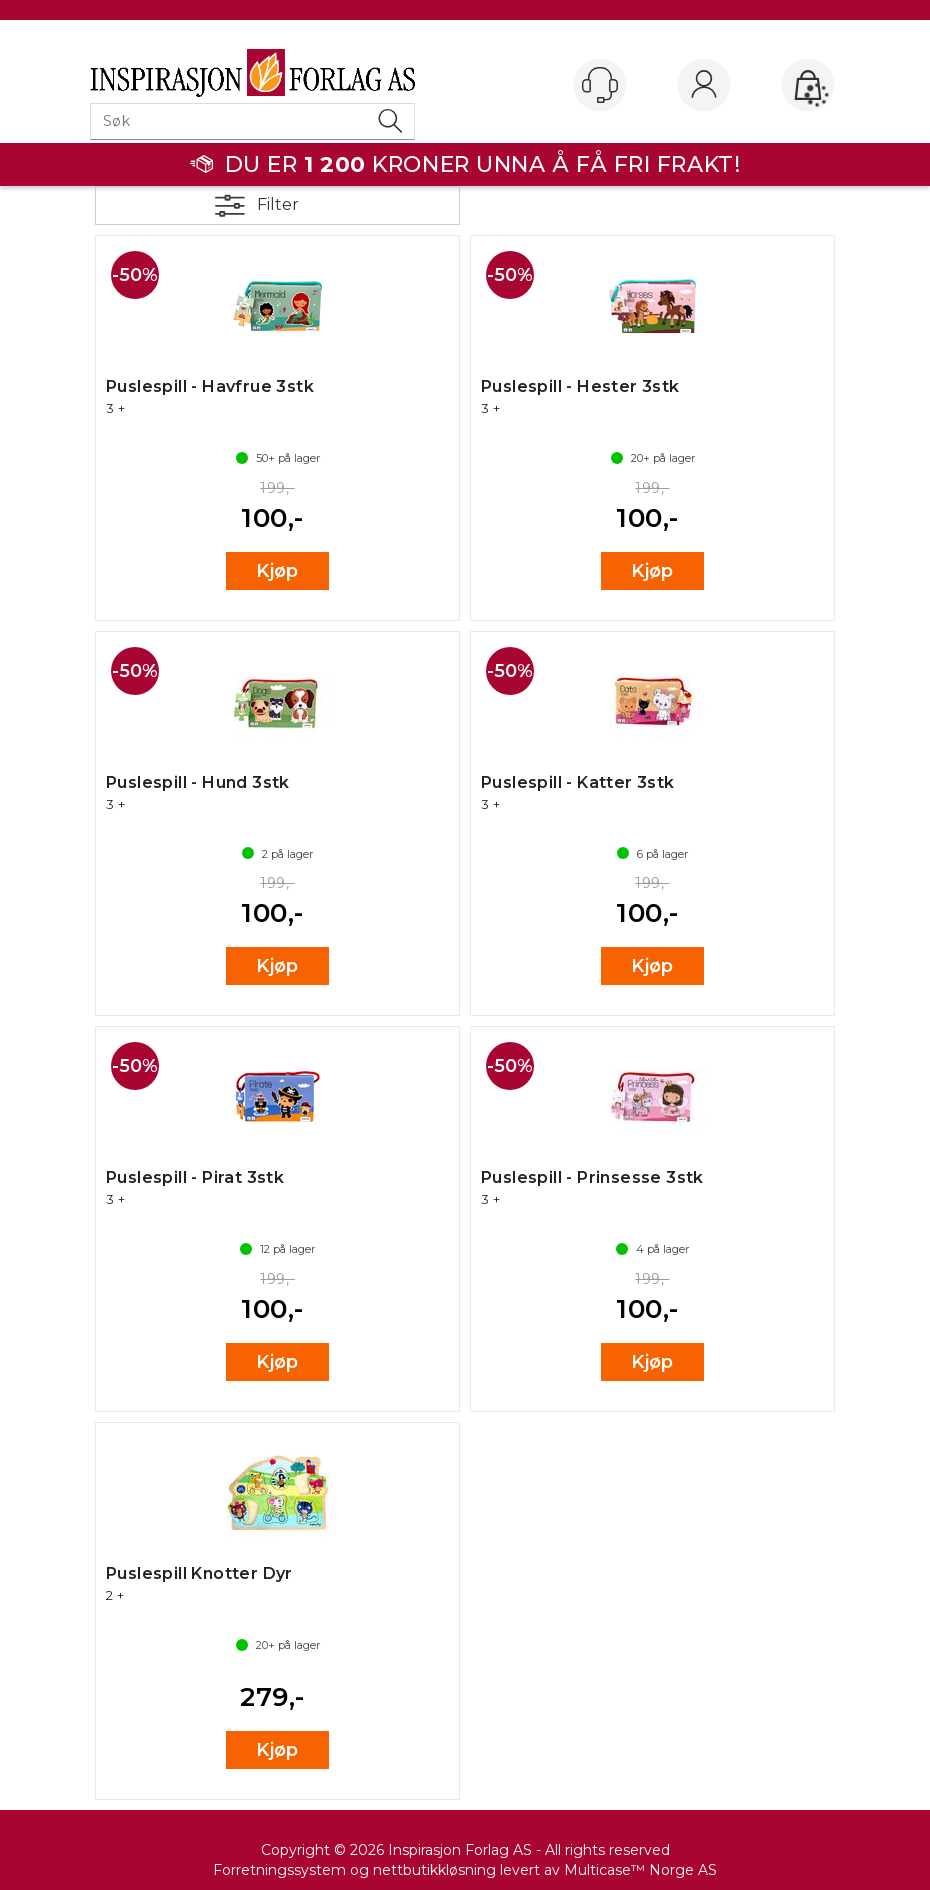  I want to click on Multicase™ Norge AS, so click(640, 1870).